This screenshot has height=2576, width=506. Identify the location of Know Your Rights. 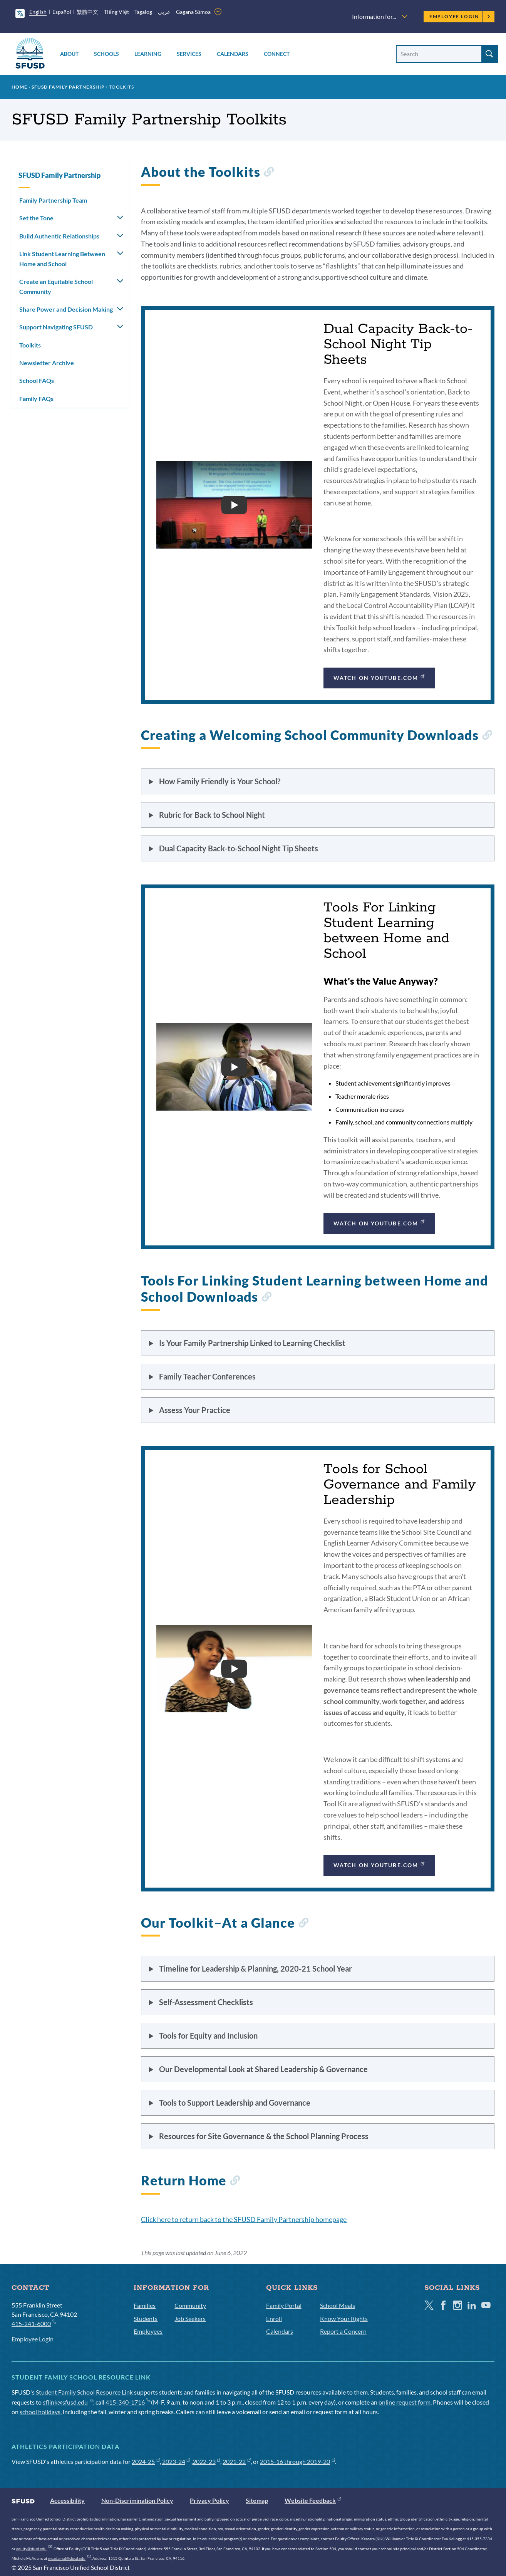
(344, 2318).